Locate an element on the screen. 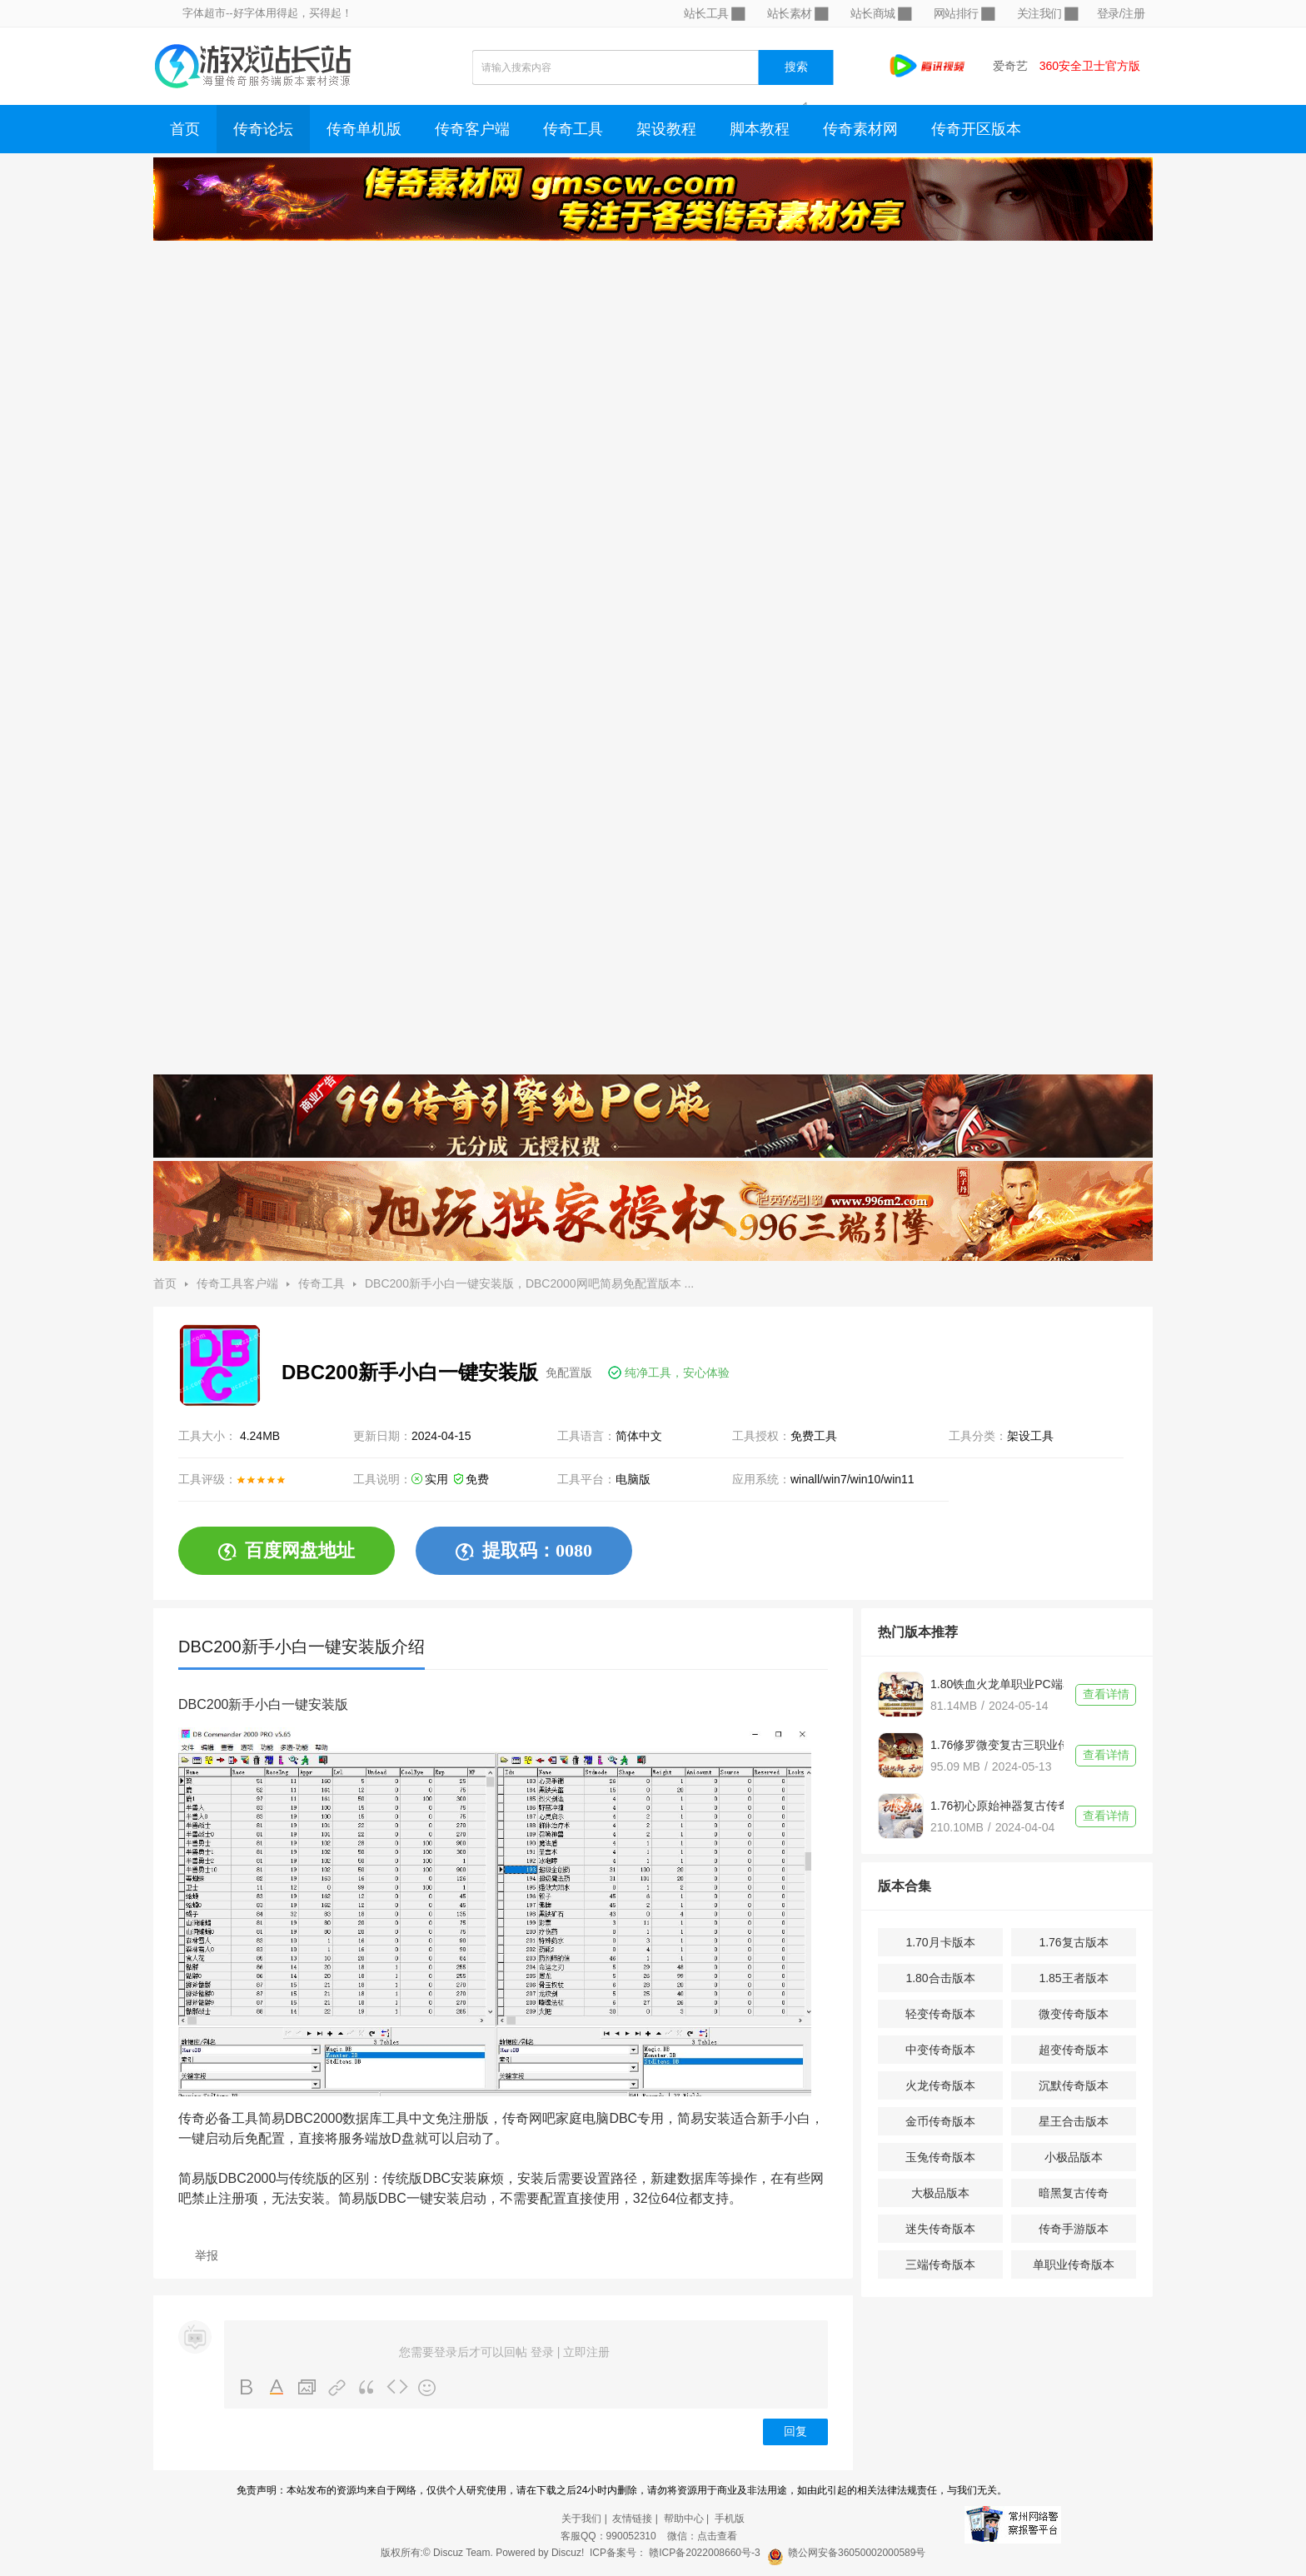  传奇手游版本 is located at coordinates (1074, 2228).